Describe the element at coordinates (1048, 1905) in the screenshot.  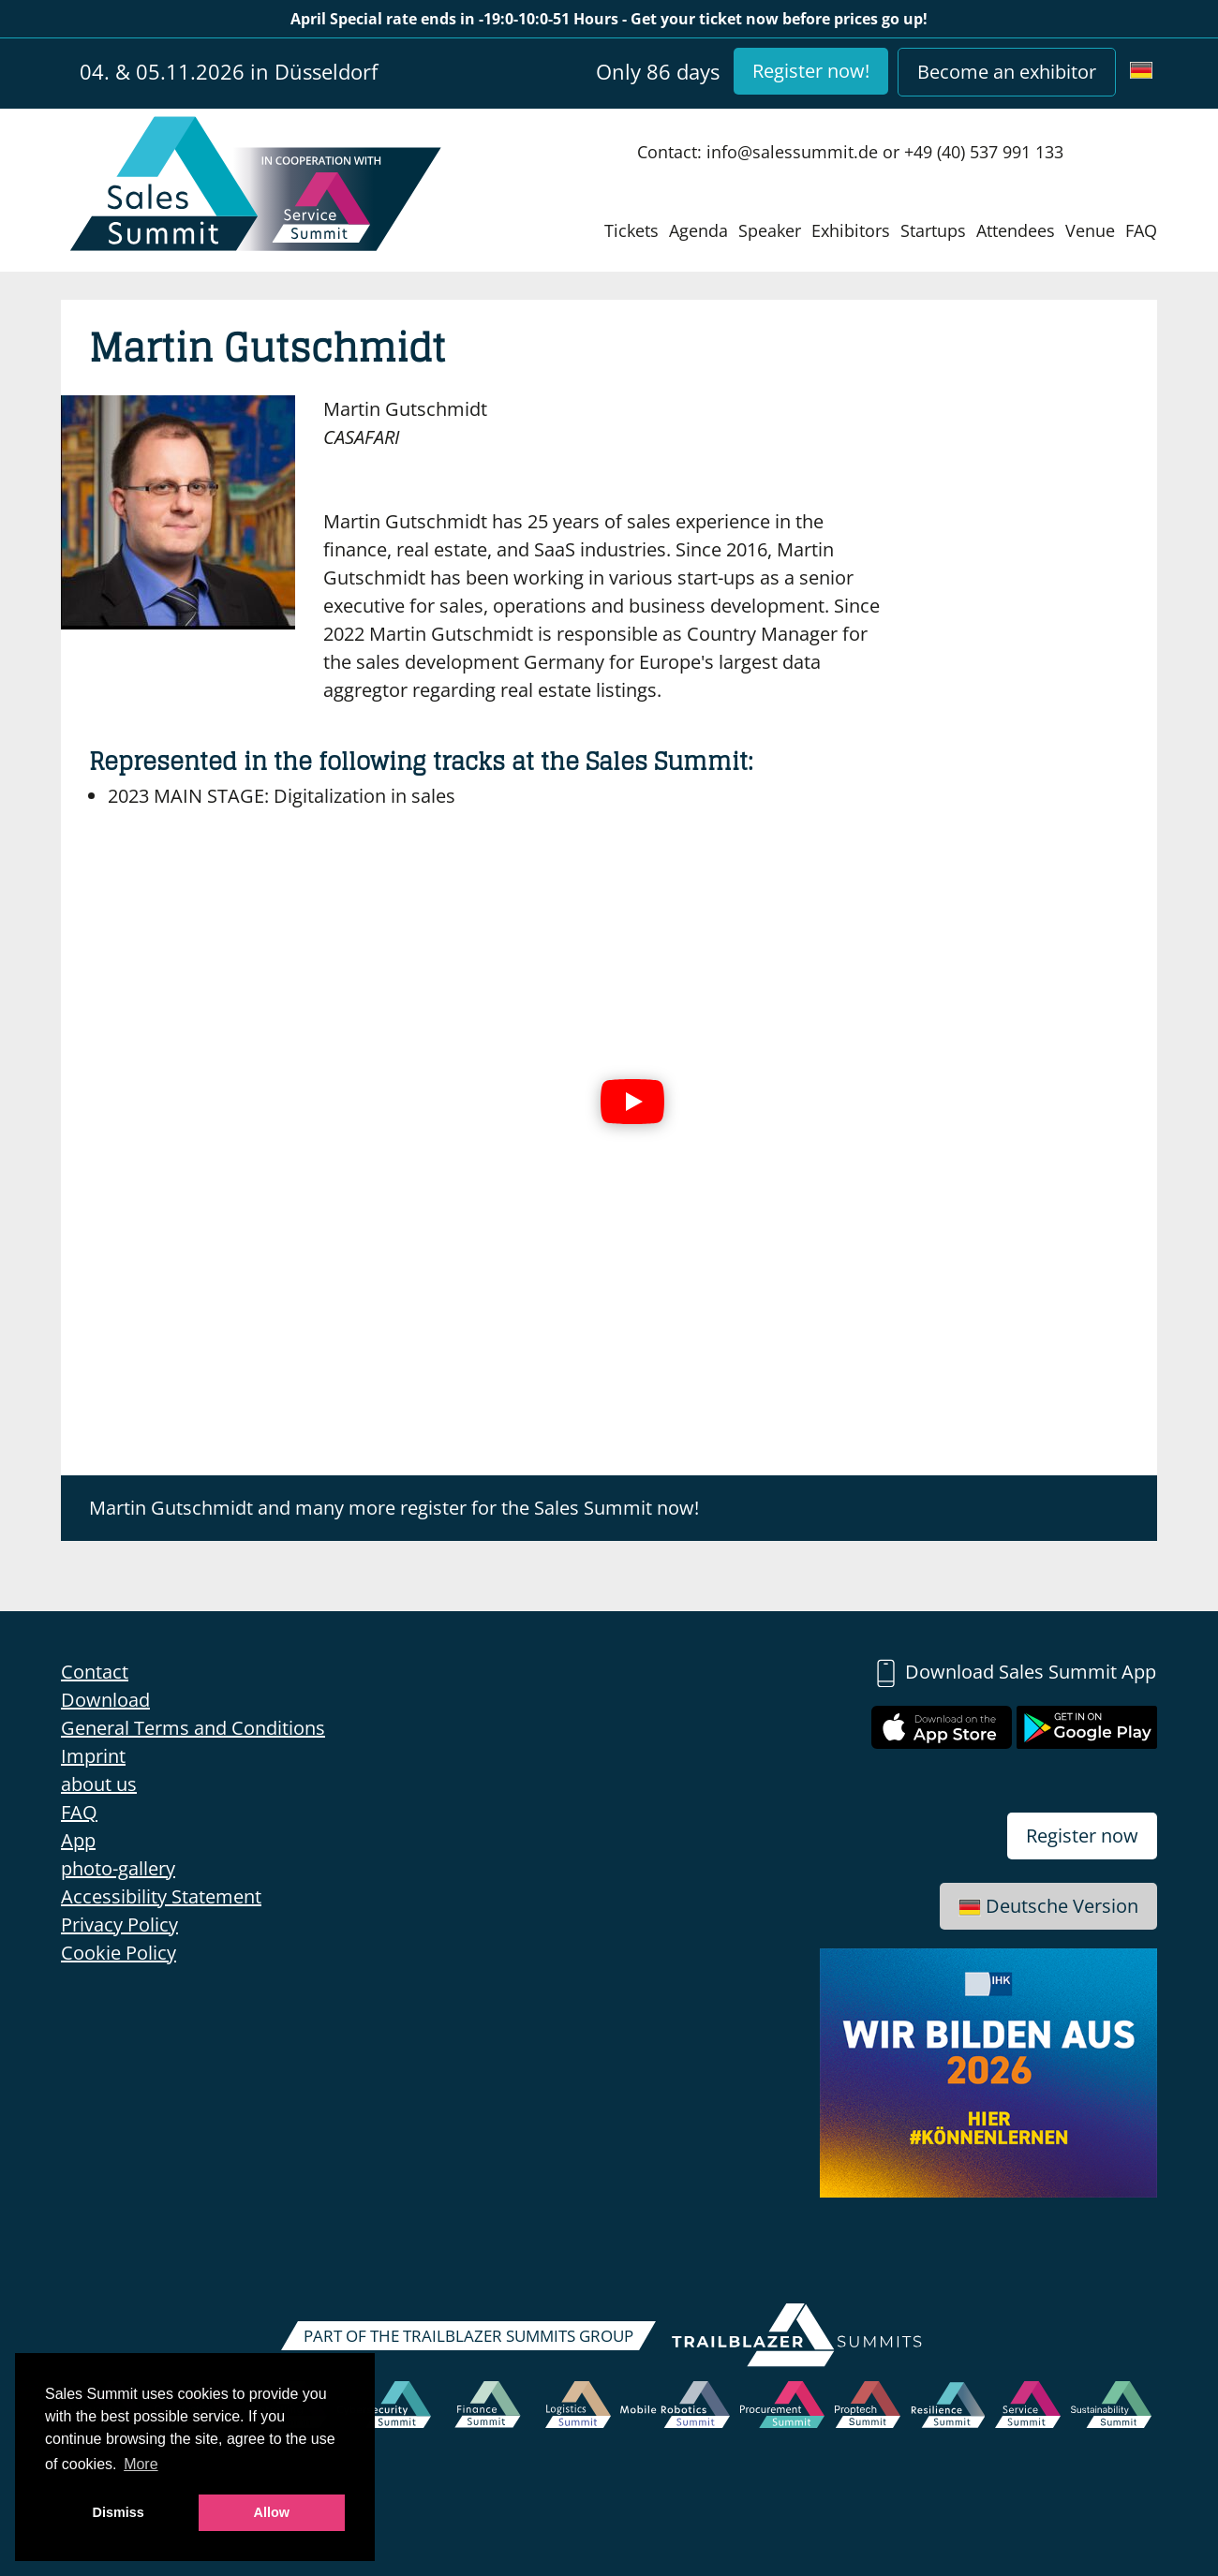
I see `Deutsche Version` at that location.